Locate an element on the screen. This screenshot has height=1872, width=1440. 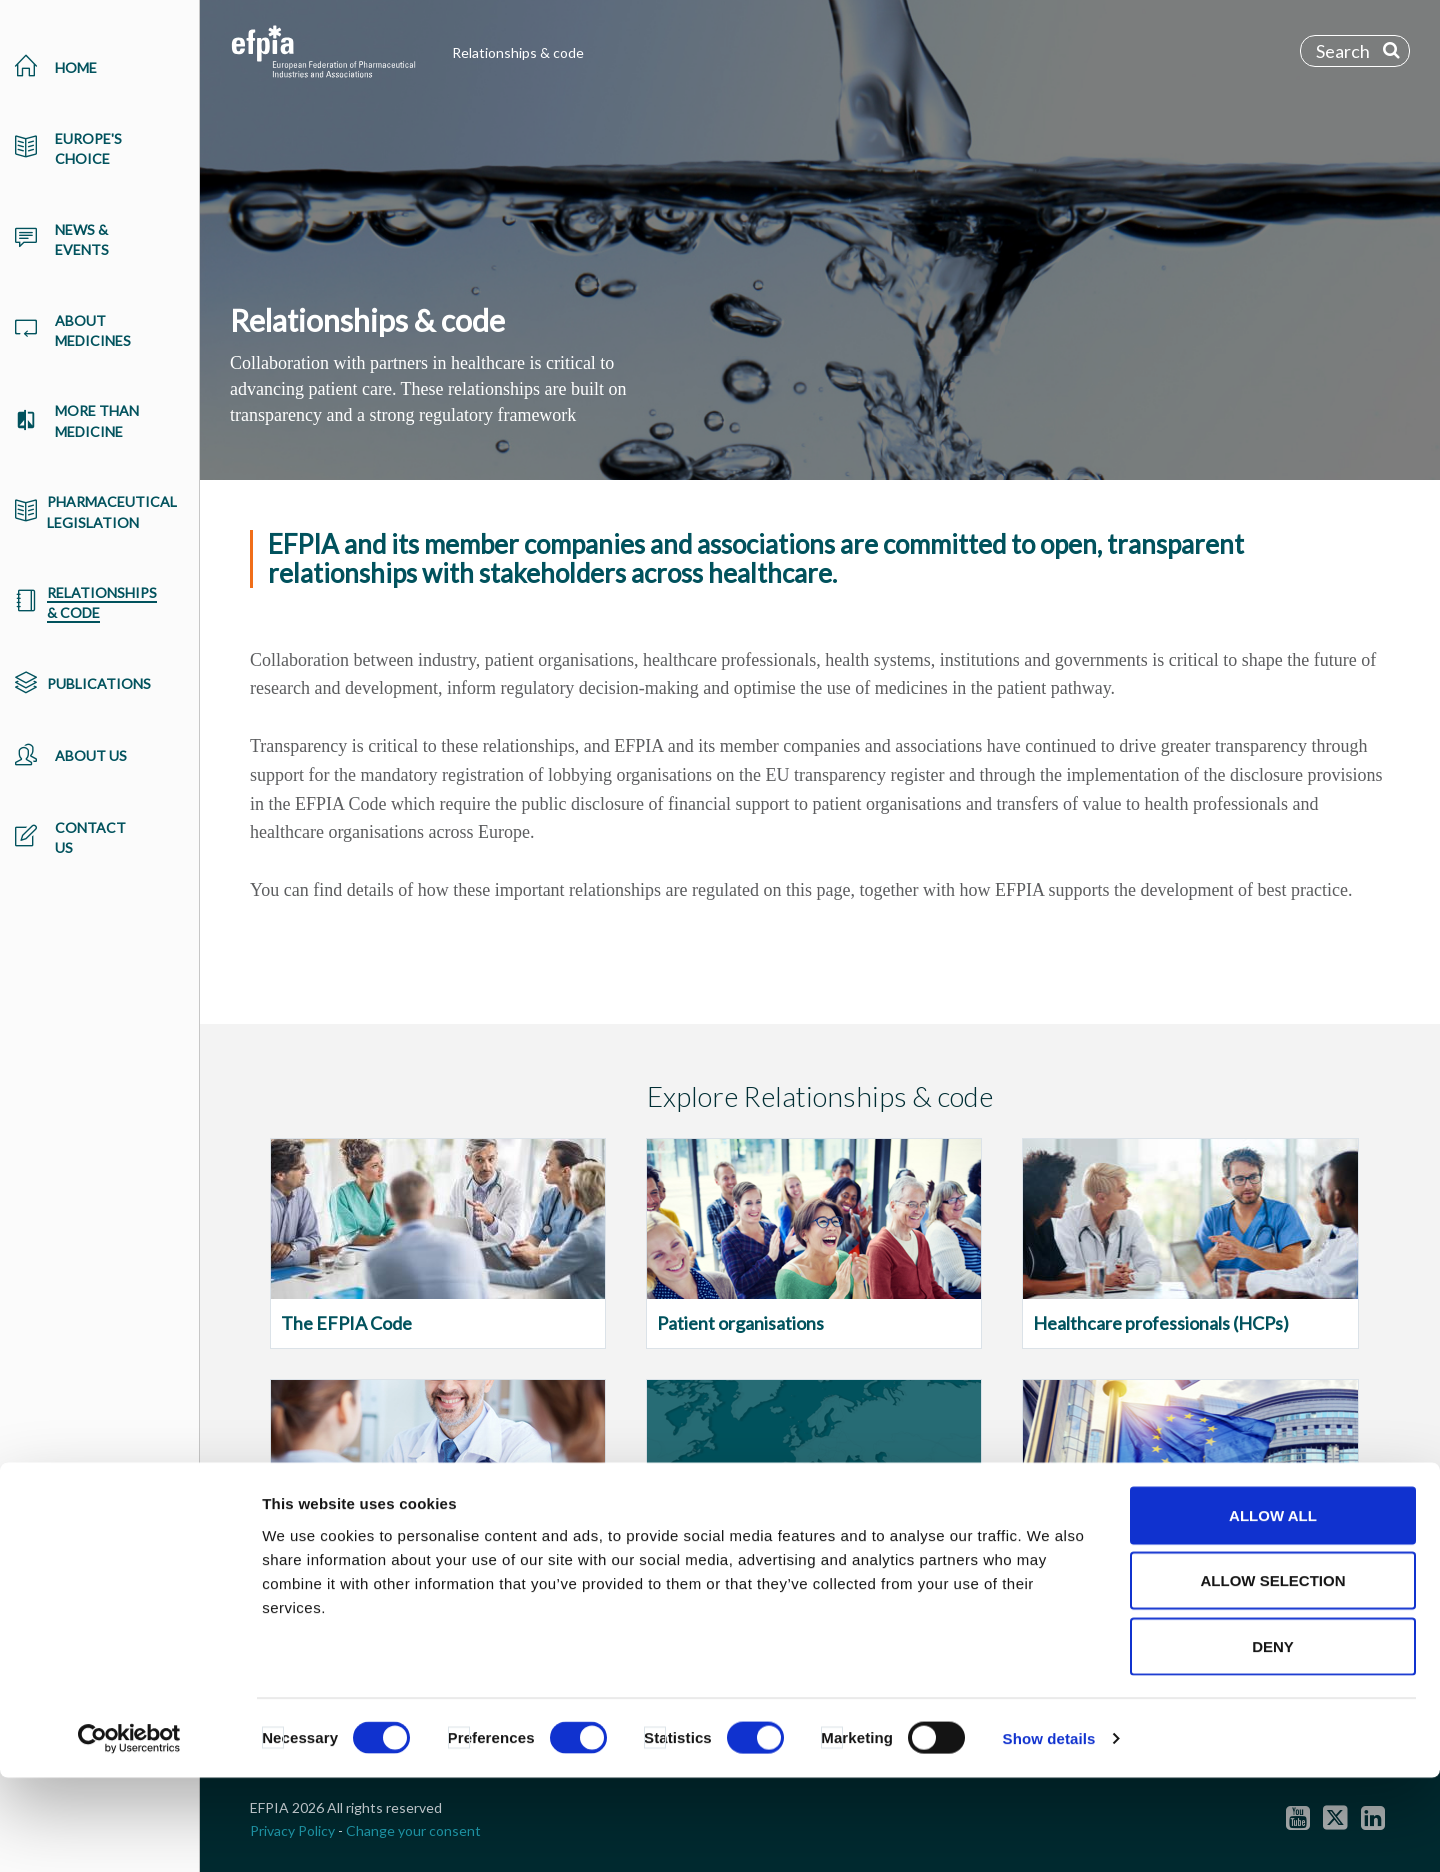
Deny is located at coordinates (1273, 1740).